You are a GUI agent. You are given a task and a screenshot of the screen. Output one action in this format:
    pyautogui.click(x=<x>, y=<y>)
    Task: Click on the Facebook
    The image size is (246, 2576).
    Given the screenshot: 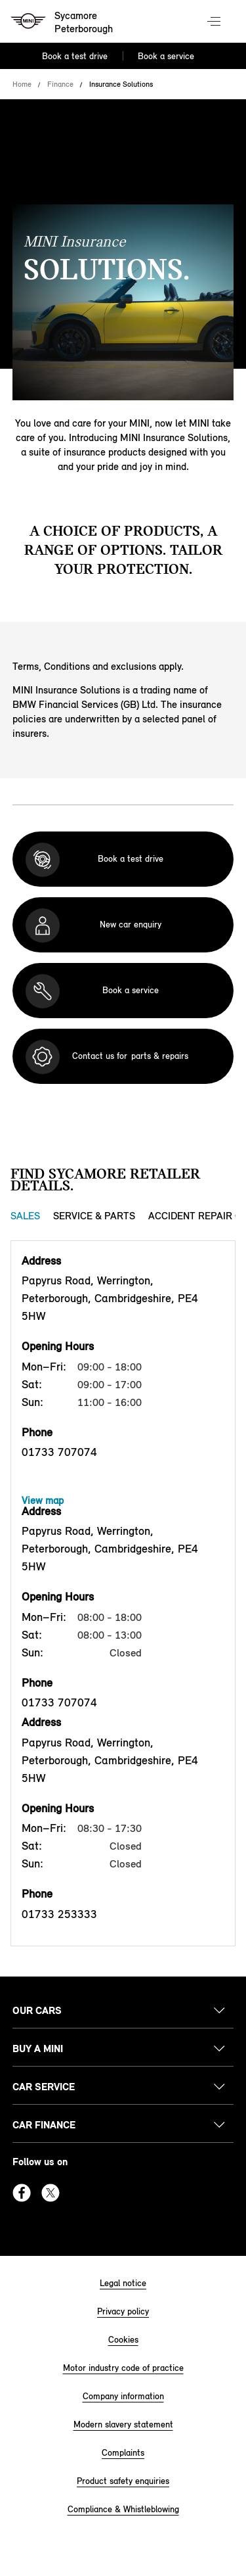 What is the action you would take?
    pyautogui.click(x=21, y=2192)
    